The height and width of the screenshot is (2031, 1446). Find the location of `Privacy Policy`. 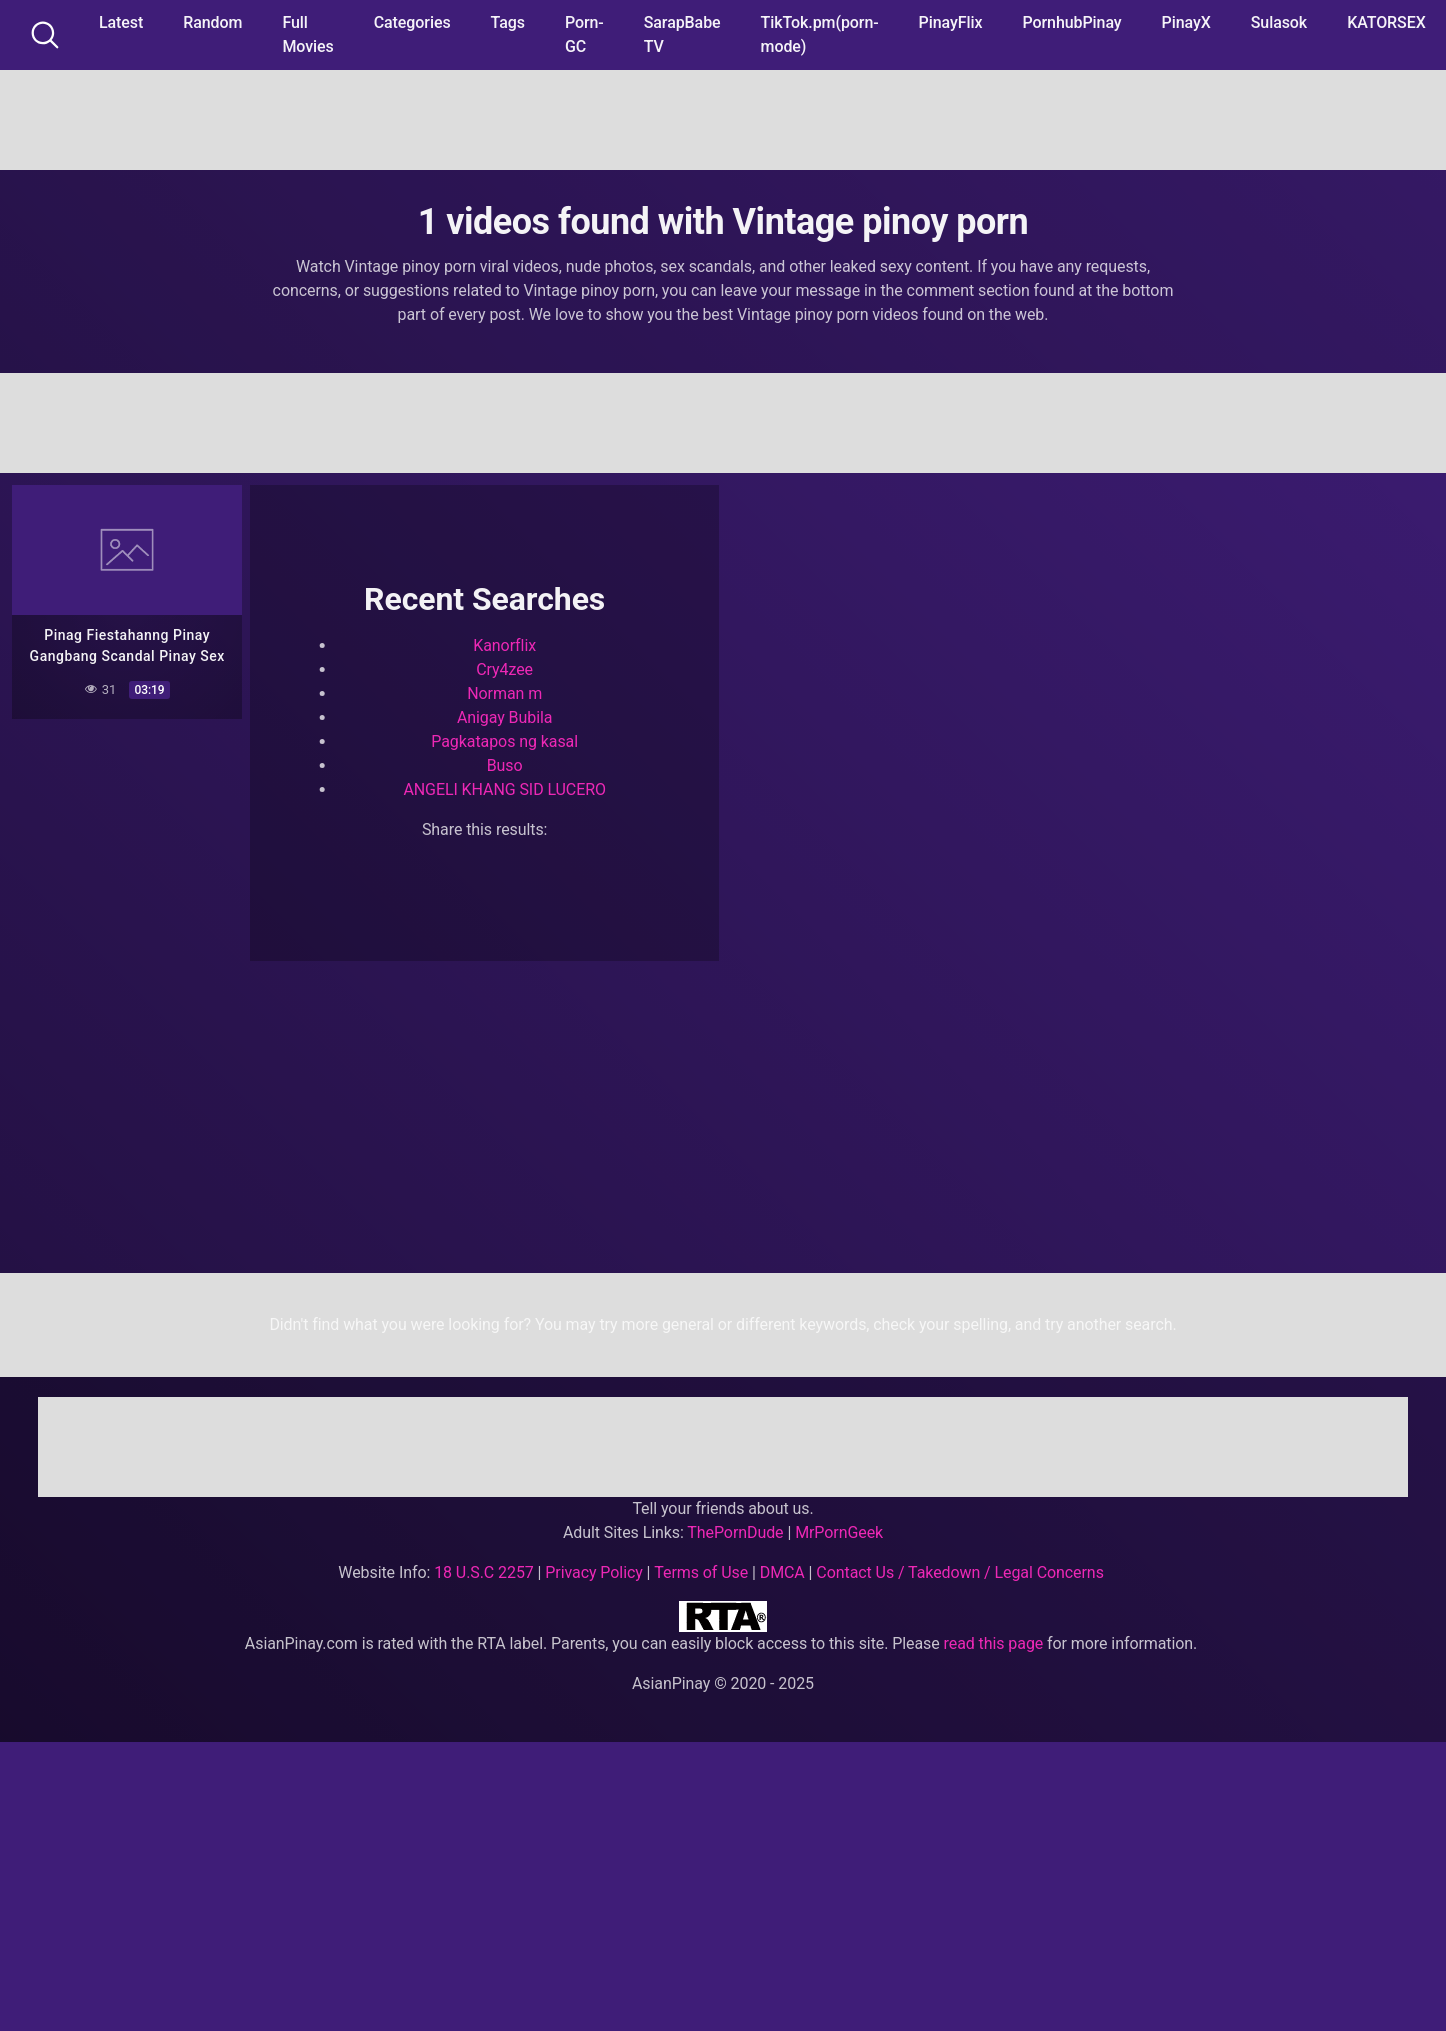

Privacy Policy is located at coordinates (593, 1572).